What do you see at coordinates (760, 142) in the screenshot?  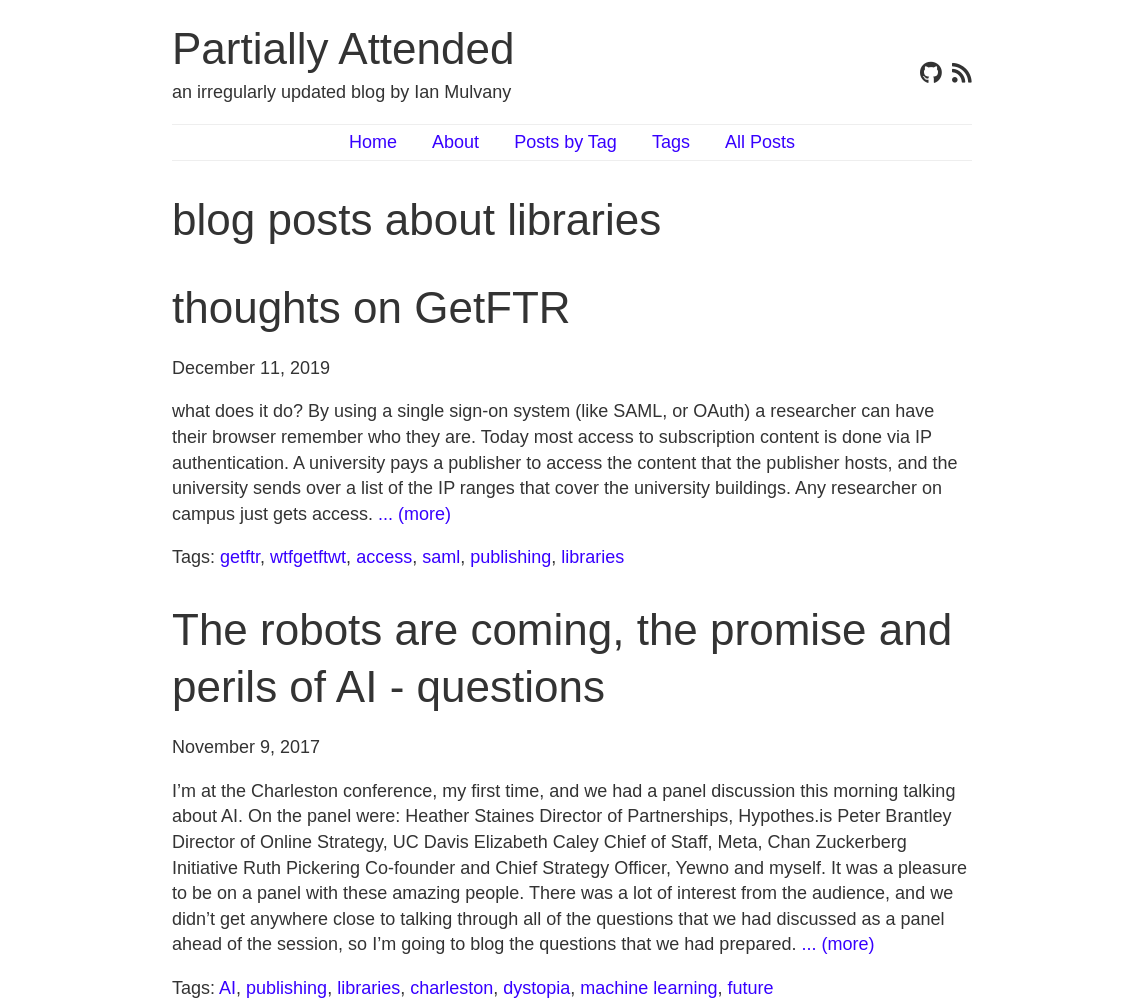 I see `All Posts` at bounding box center [760, 142].